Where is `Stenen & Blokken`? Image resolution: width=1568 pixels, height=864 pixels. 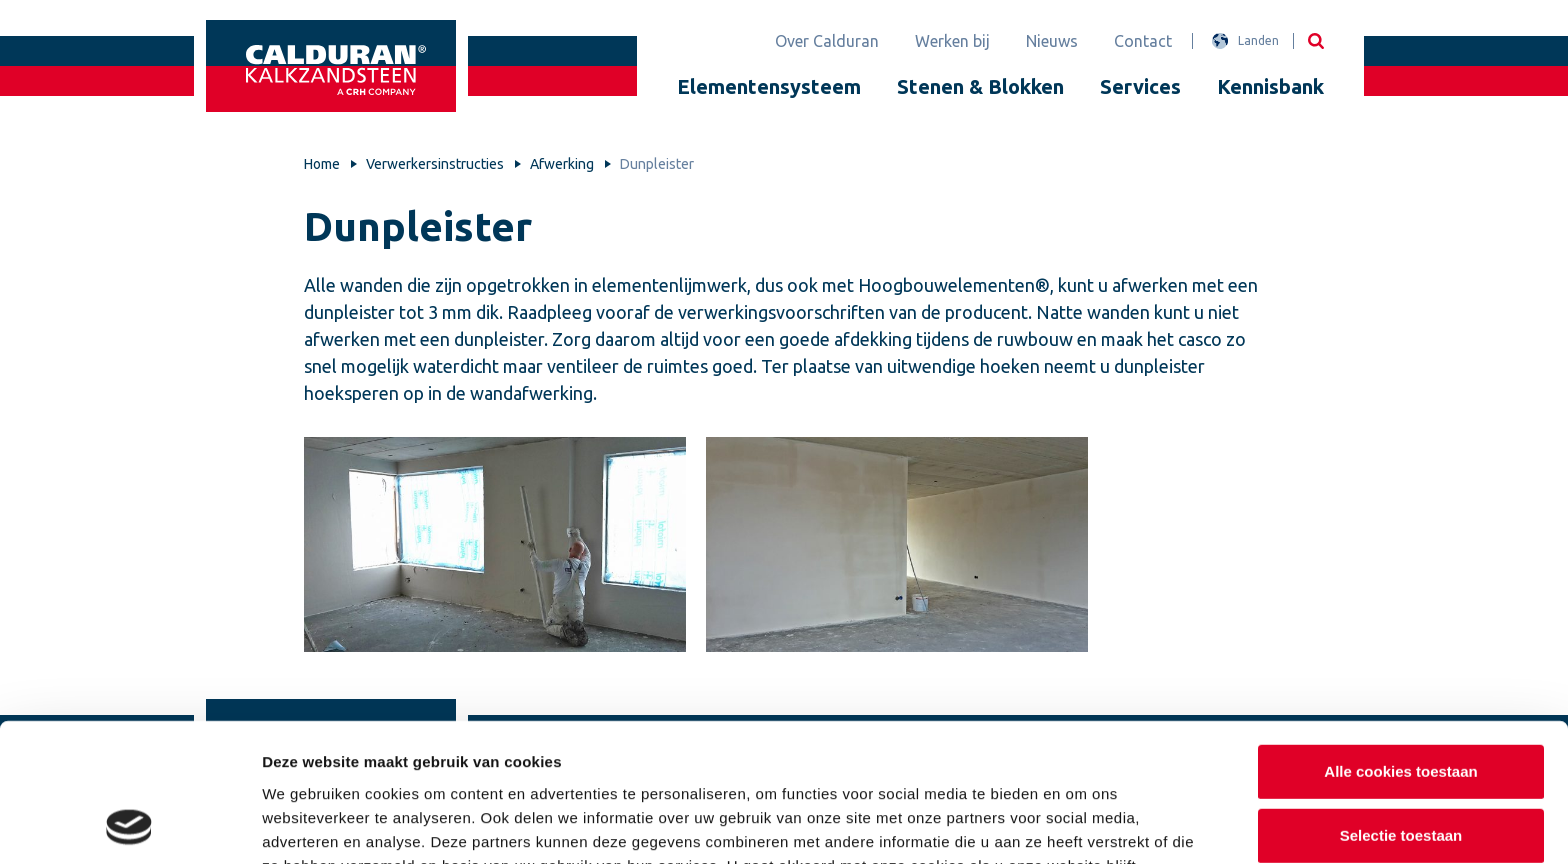 Stenen & Blokken is located at coordinates (980, 86).